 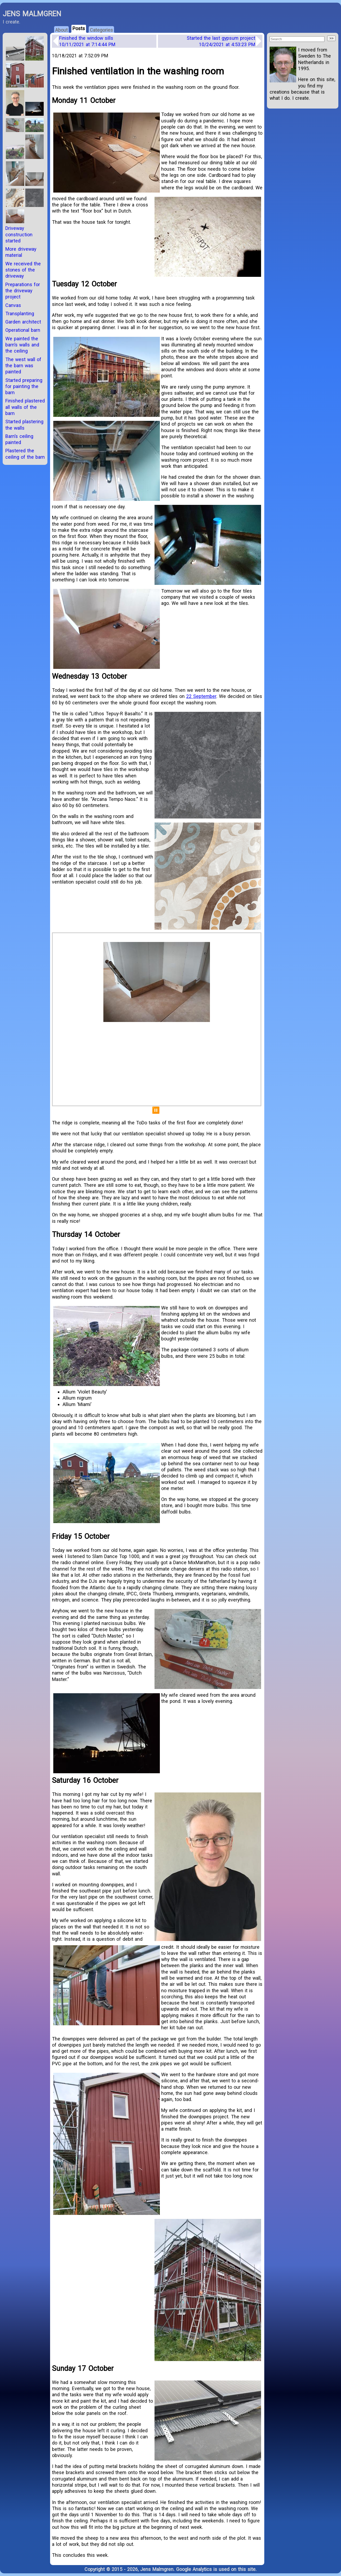 What do you see at coordinates (22, 330) in the screenshot?
I see `Operational barn` at bounding box center [22, 330].